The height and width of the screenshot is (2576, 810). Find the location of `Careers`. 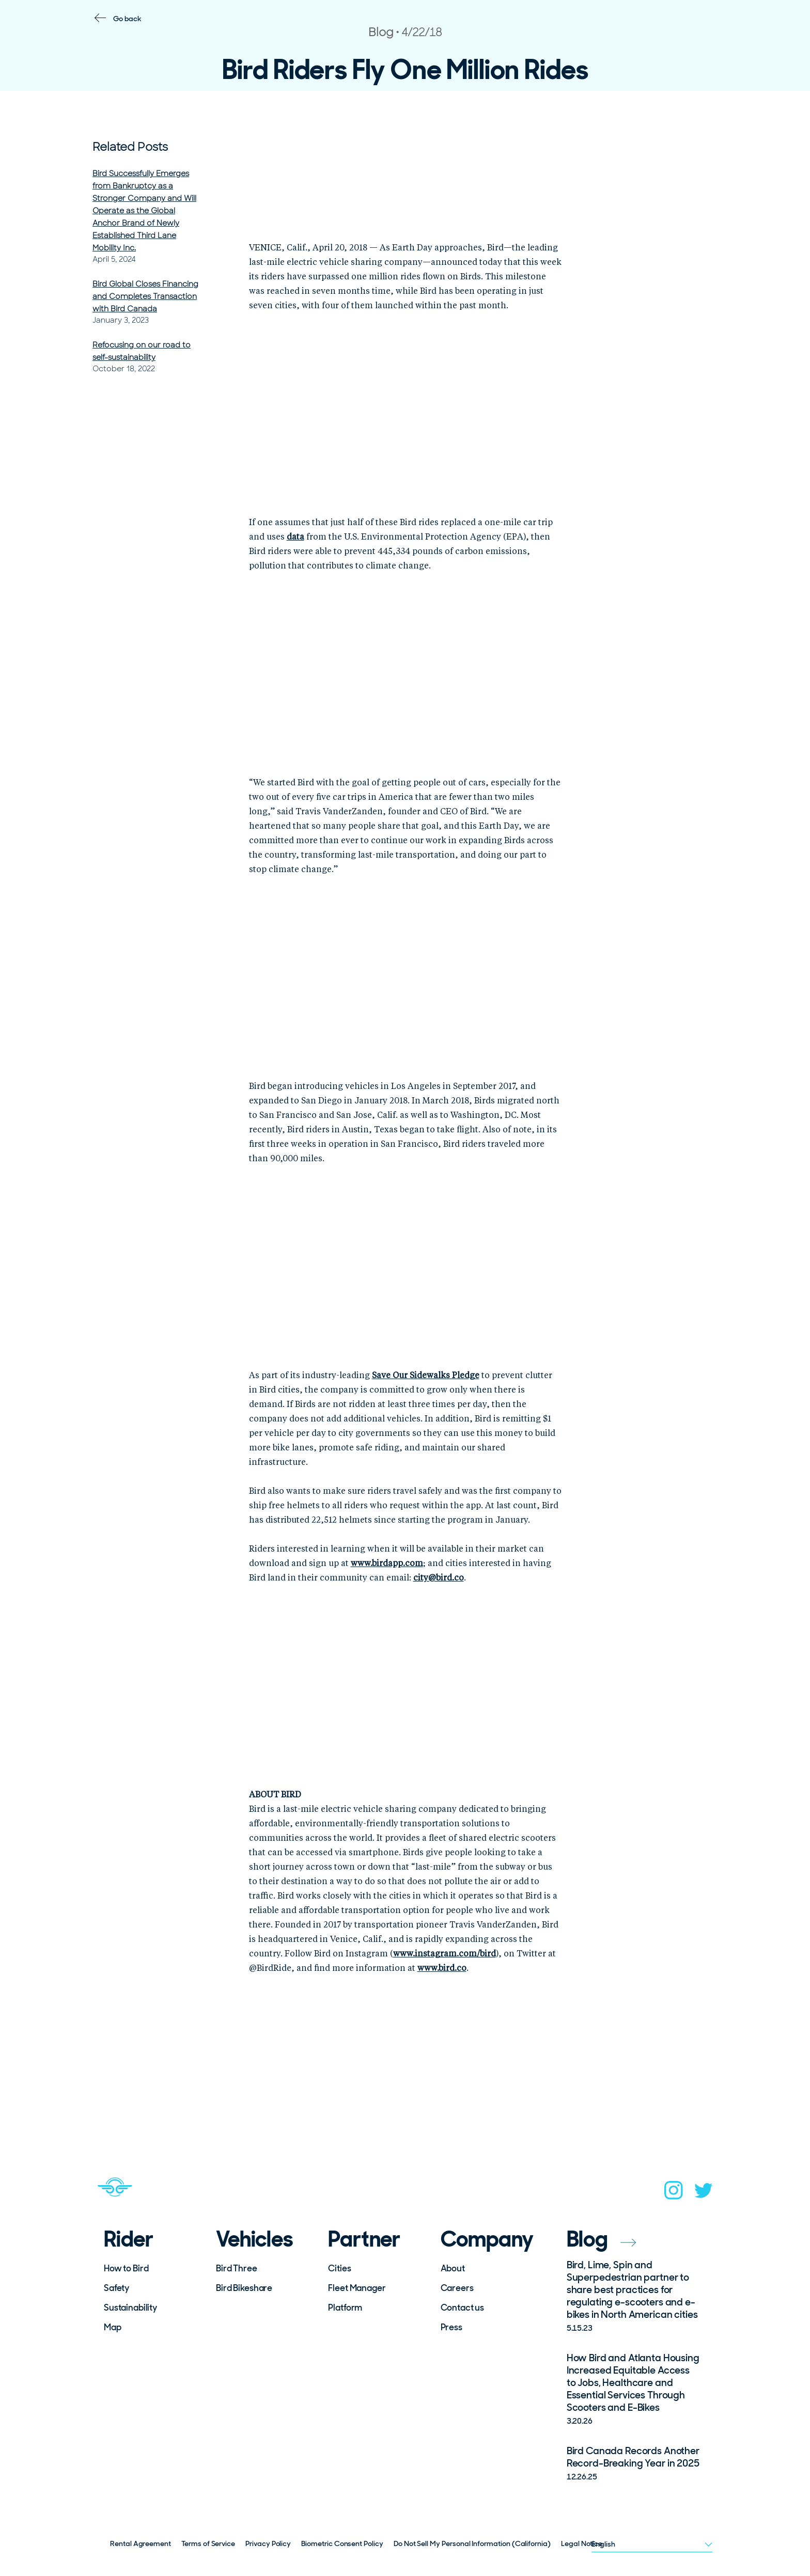

Careers is located at coordinates (457, 2288).